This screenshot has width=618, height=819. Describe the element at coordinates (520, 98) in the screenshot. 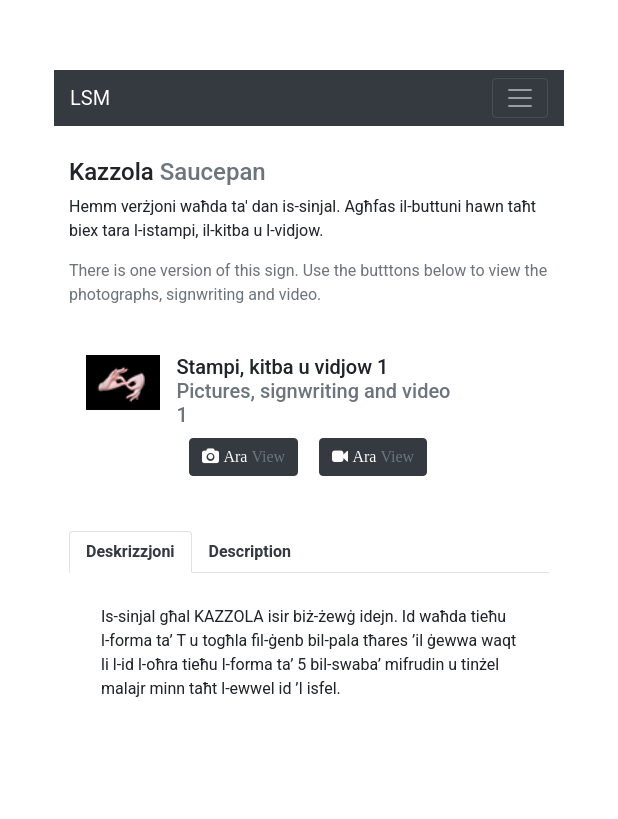

I see `[Toggle navigation]` at that location.